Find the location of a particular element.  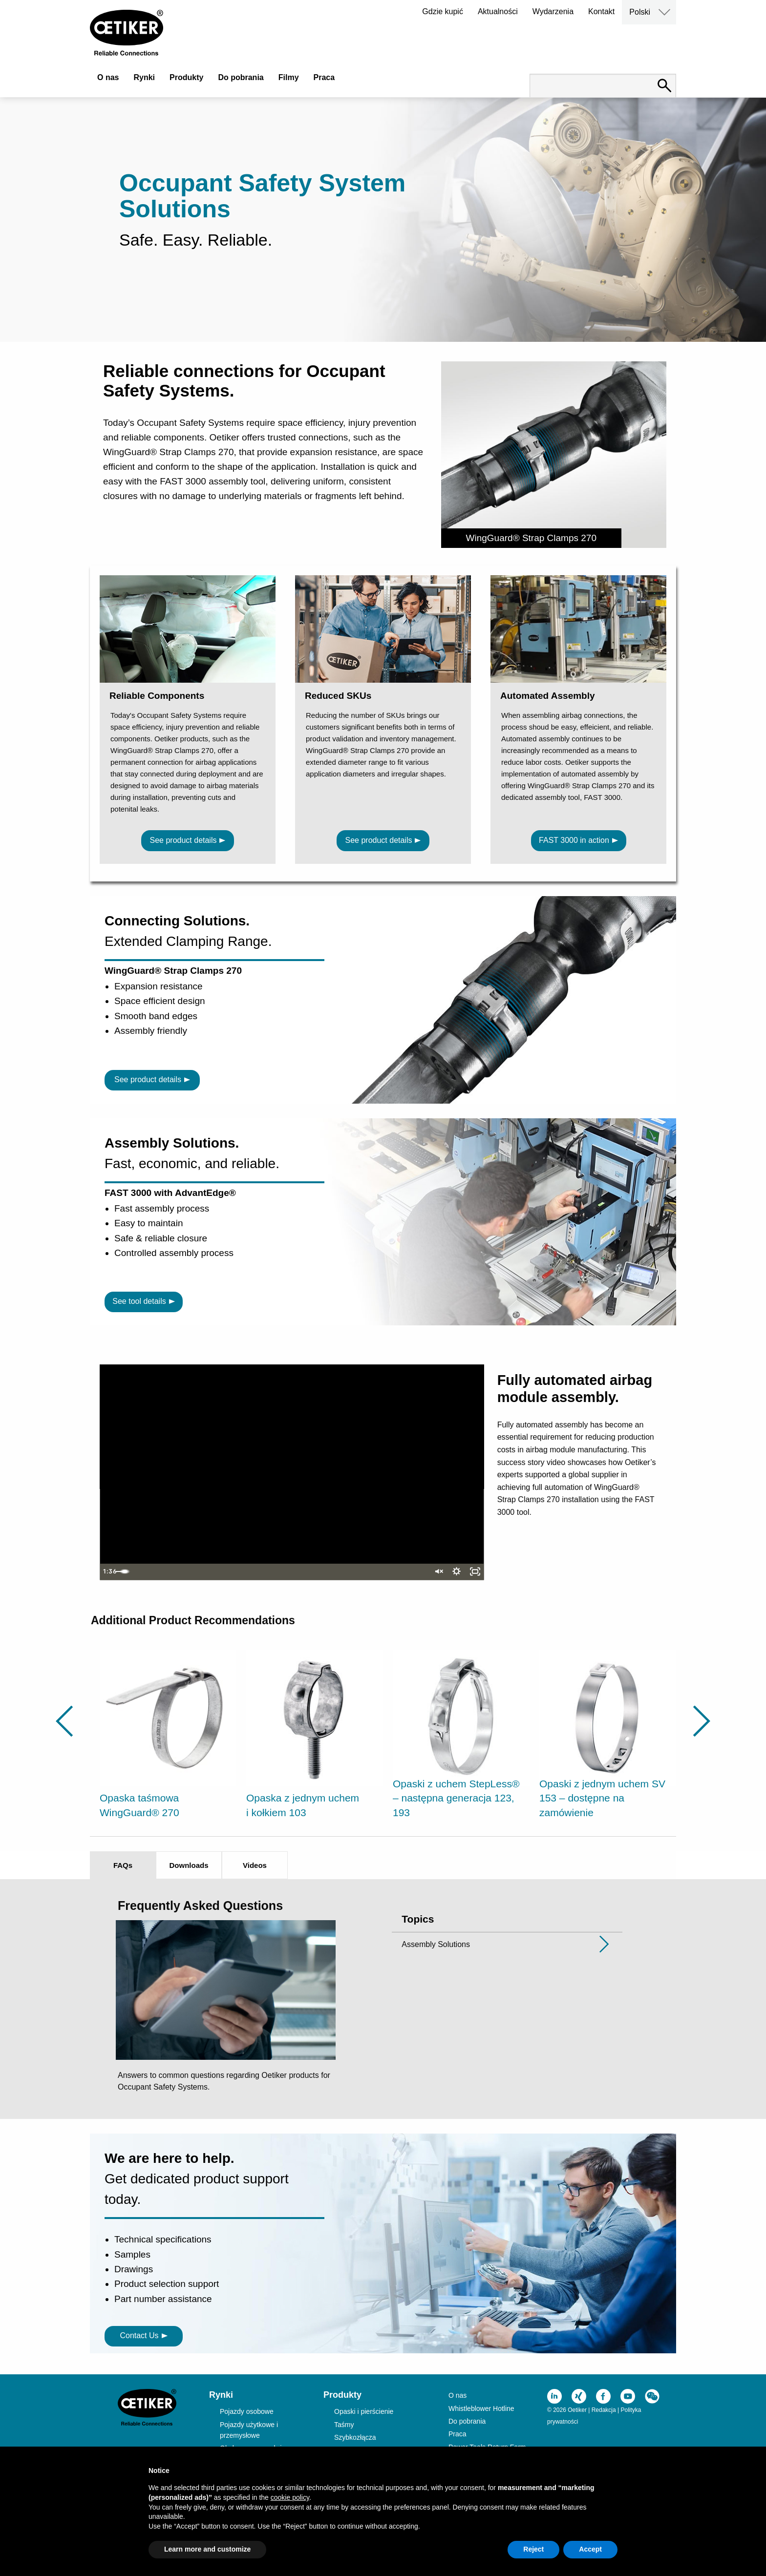

[option] is located at coordinates (168, 1735).